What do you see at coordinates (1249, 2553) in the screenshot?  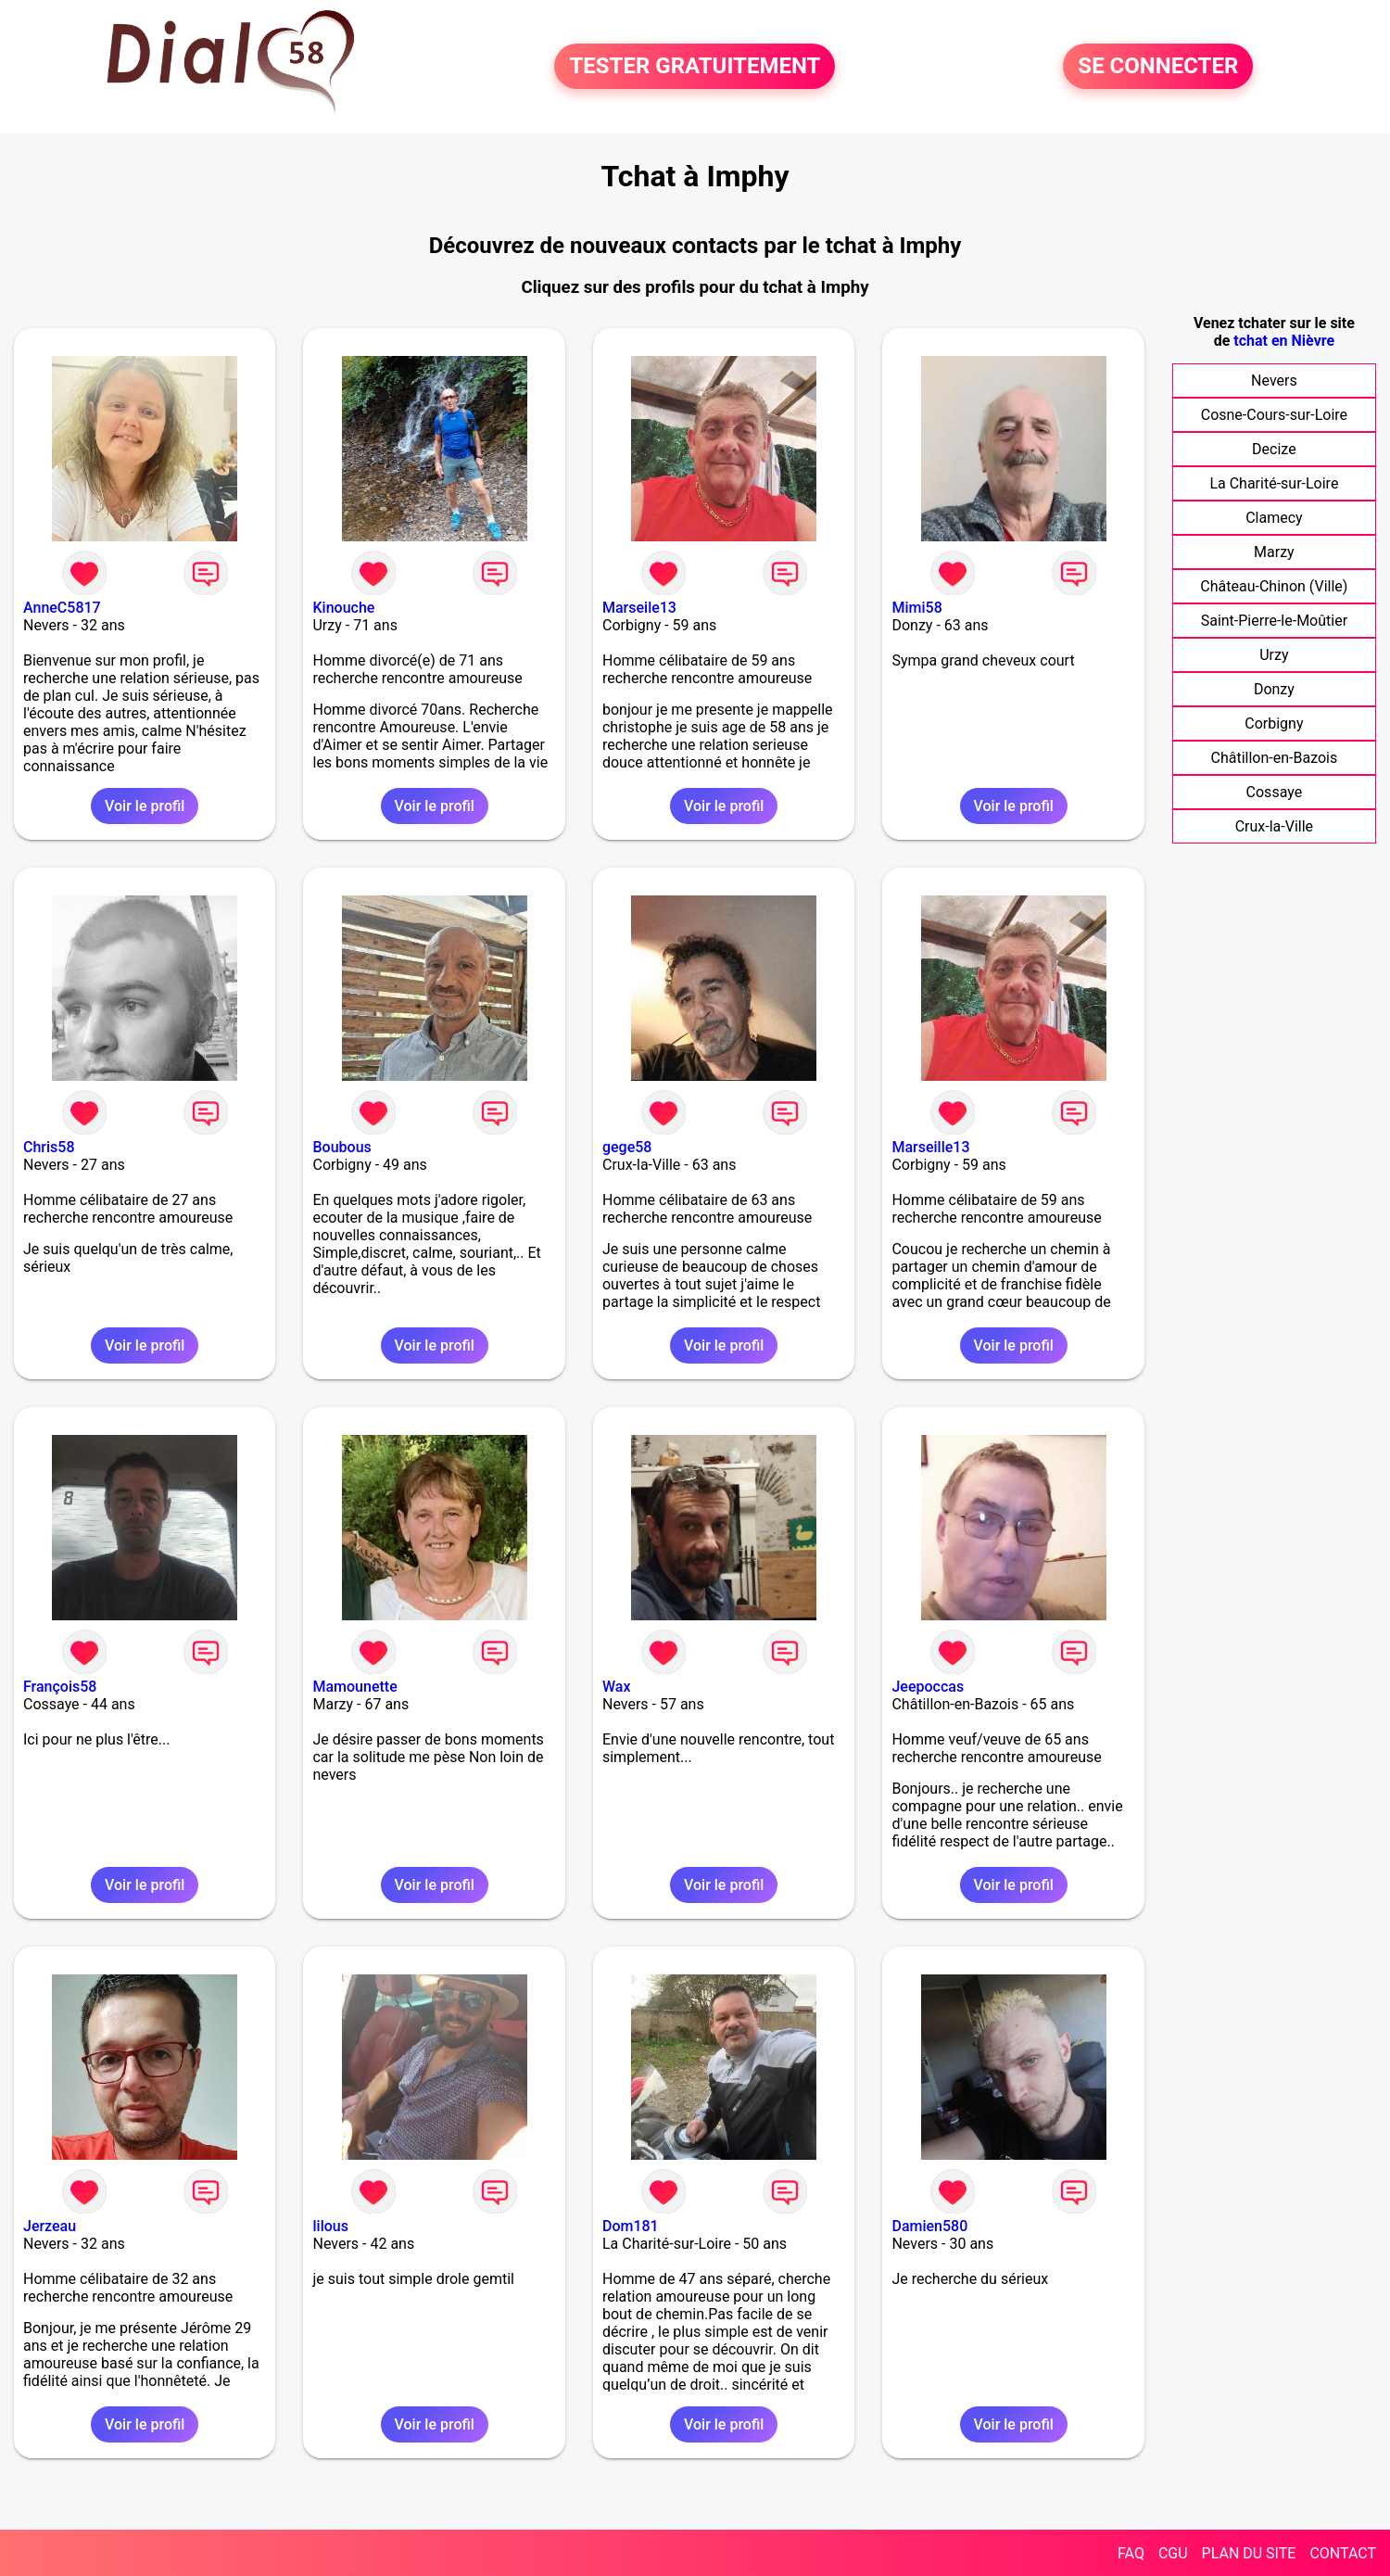 I see `PLAN DU SITE` at bounding box center [1249, 2553].